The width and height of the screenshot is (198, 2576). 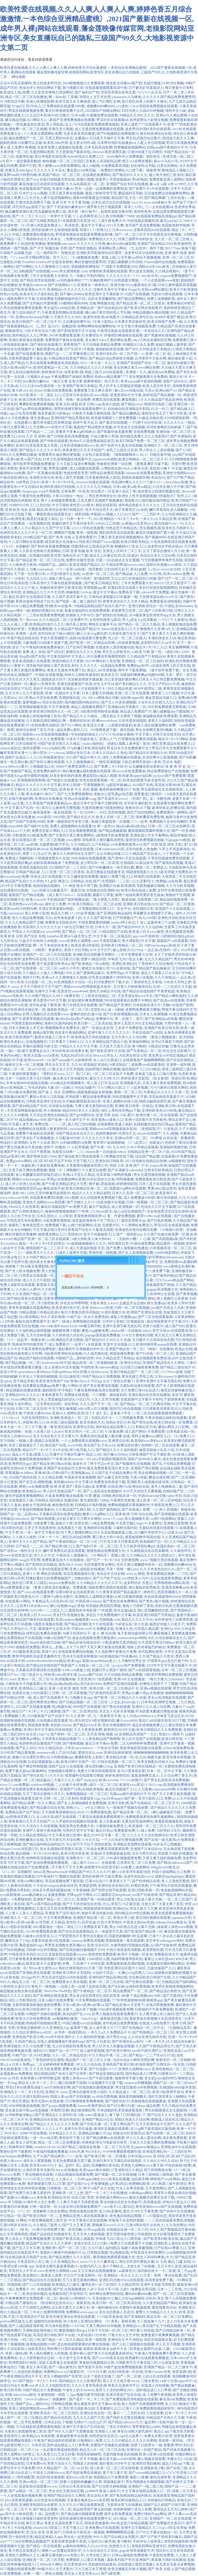 What do you see at coordinates (100, 775) in the screenshot?
I see `蘑菇影院tv成品人视频` at bounding box center [100, 775].